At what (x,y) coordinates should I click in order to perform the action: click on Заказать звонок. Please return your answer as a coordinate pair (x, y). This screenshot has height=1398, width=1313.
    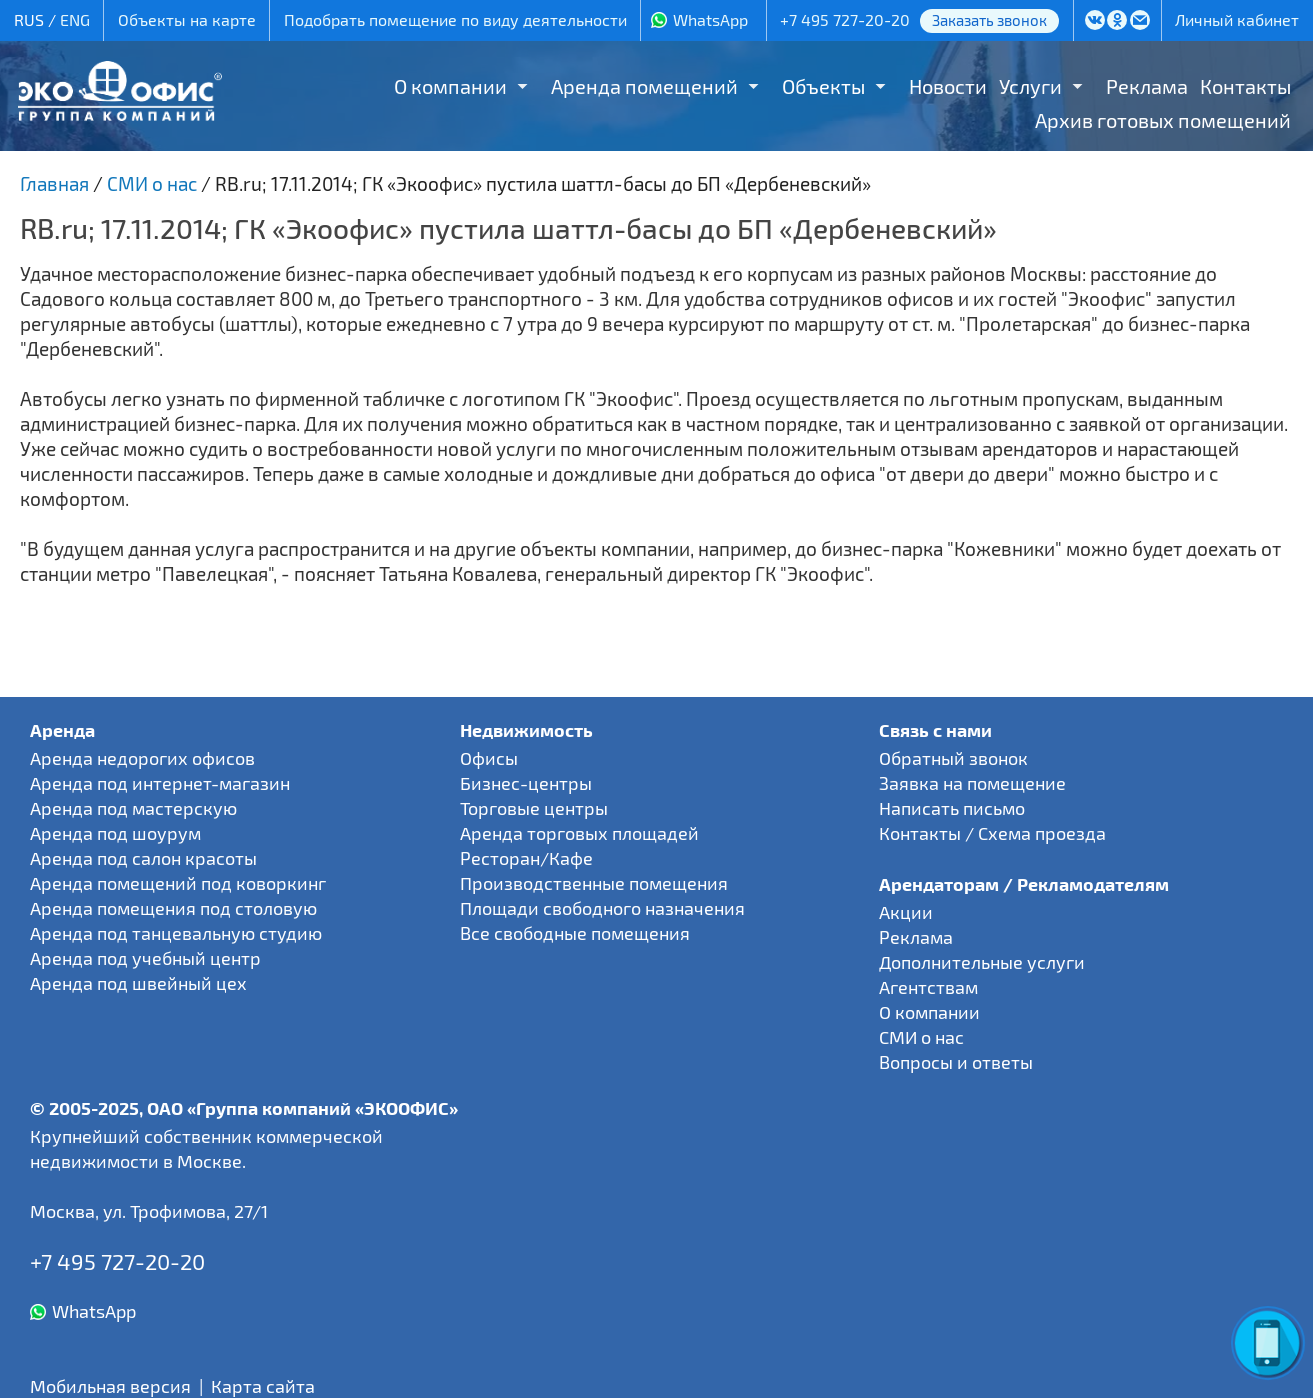
    Looking at the image, I should click on (989, 20).